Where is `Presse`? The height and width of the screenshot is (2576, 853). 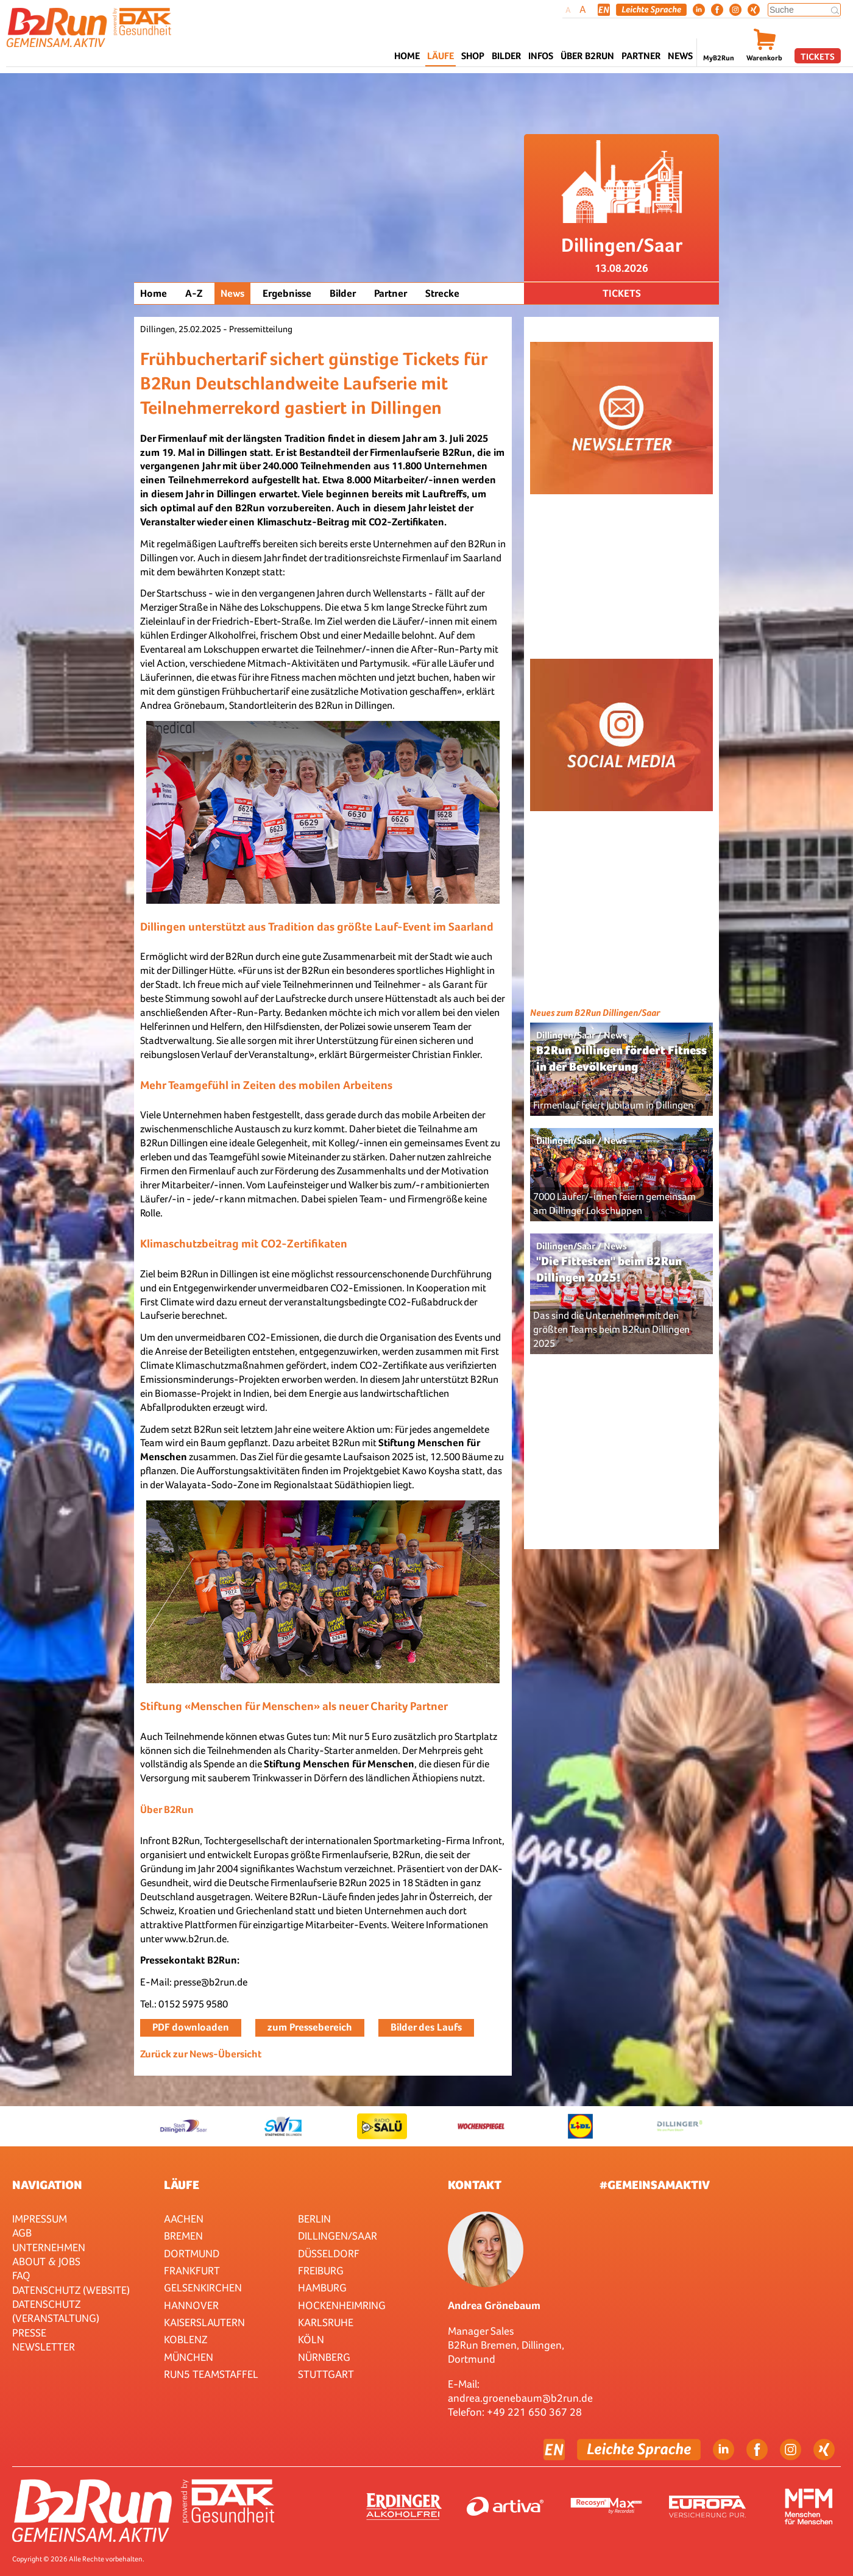
Presse is located at coordinates (29, 2332).